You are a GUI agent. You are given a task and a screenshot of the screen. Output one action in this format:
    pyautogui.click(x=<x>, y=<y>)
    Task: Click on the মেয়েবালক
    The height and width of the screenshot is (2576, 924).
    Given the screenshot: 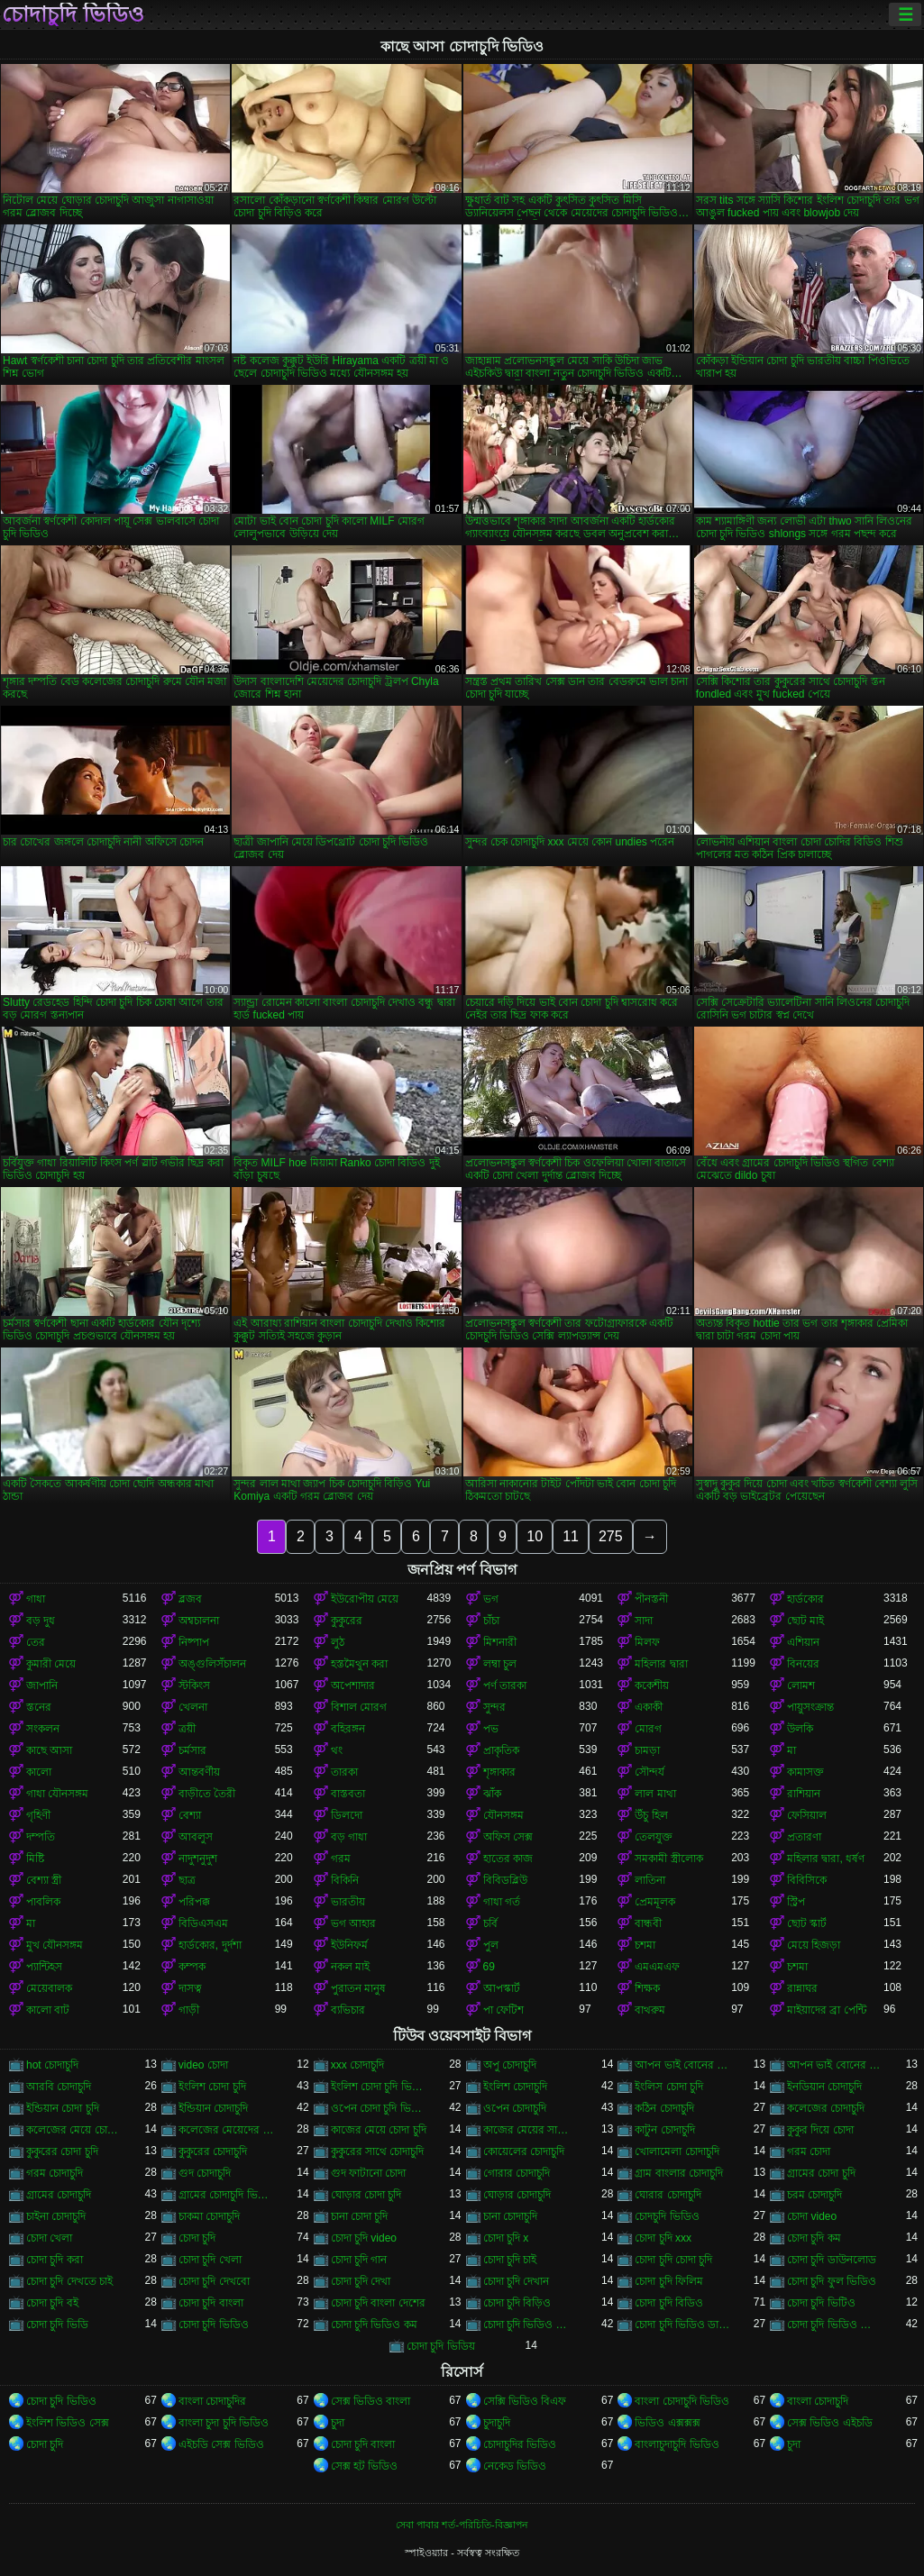 What is the action you would take?
    pyautogui.click(x=49, y=1988)
    